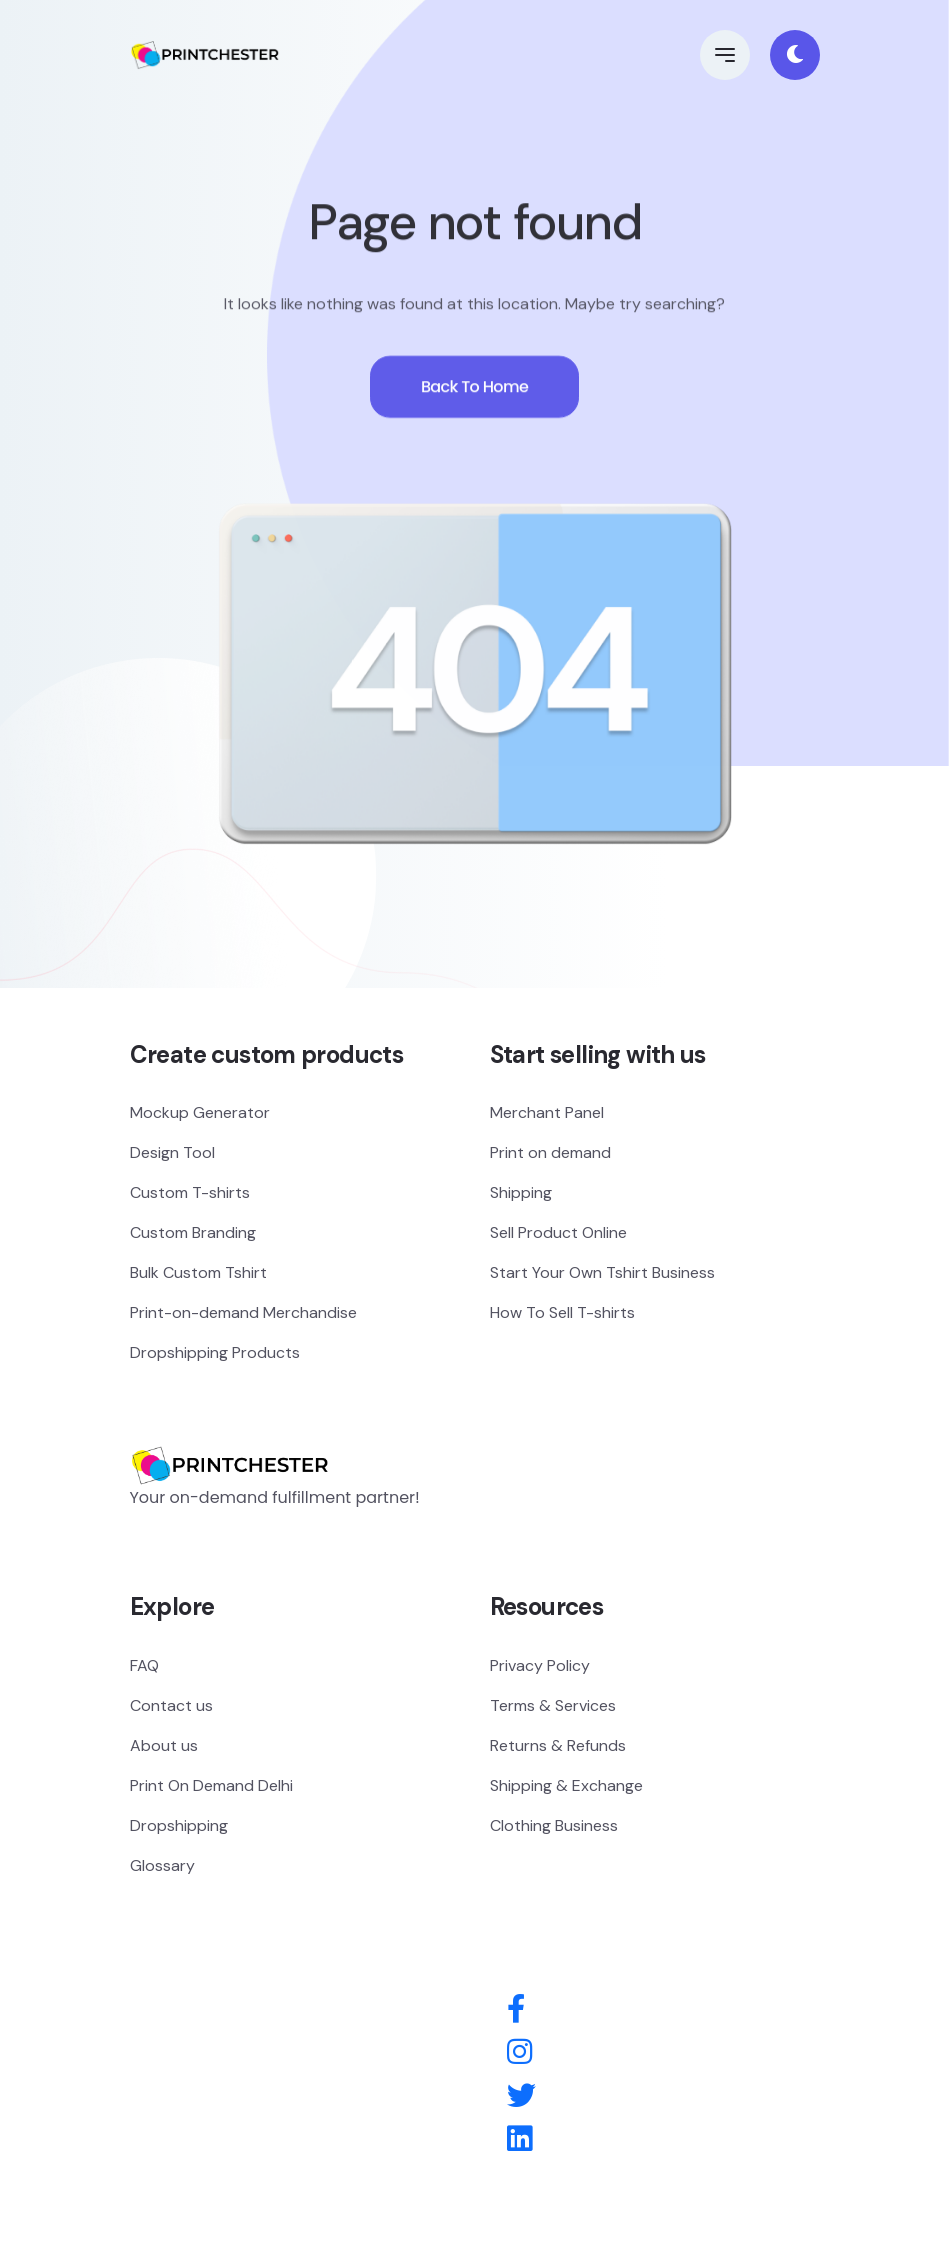  I want to click on Clothing Business, so click(554, 1825).